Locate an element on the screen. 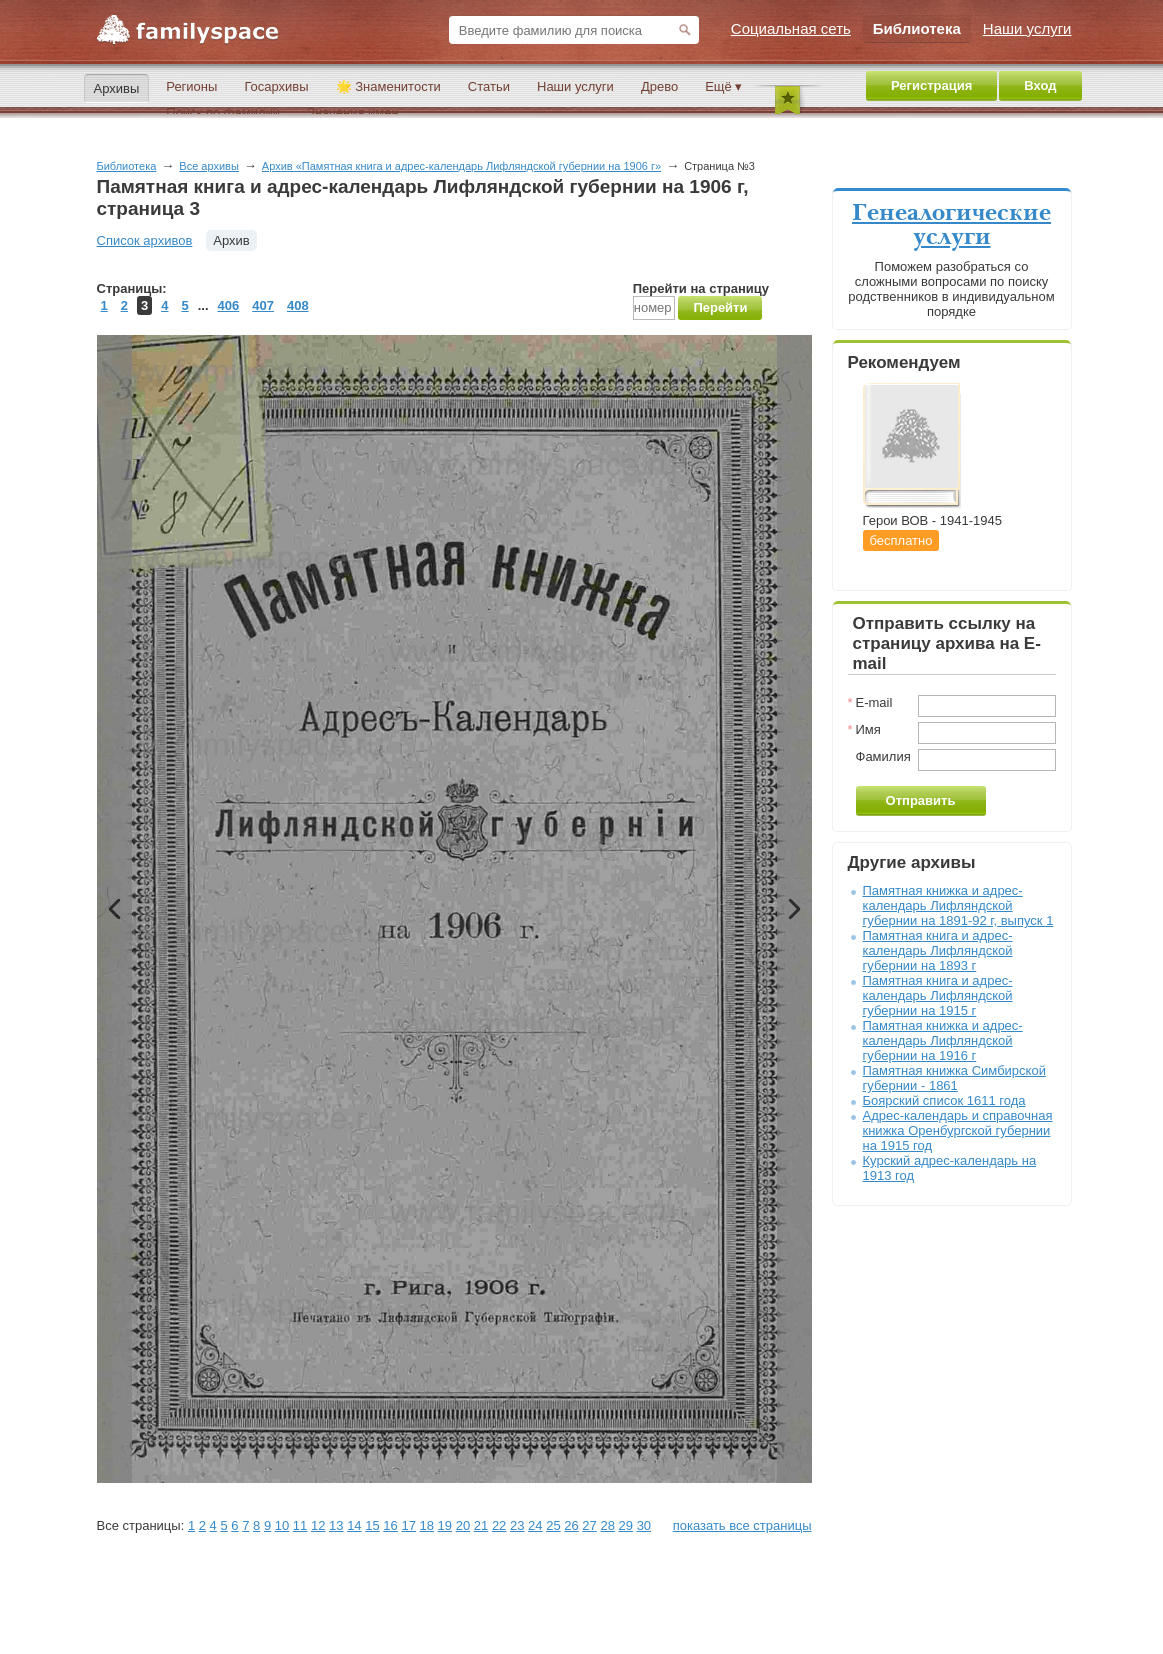 The height and width of the screenshot is (1654, 1163). Боярский список 1611 года is located at coordinates (944, 1100).